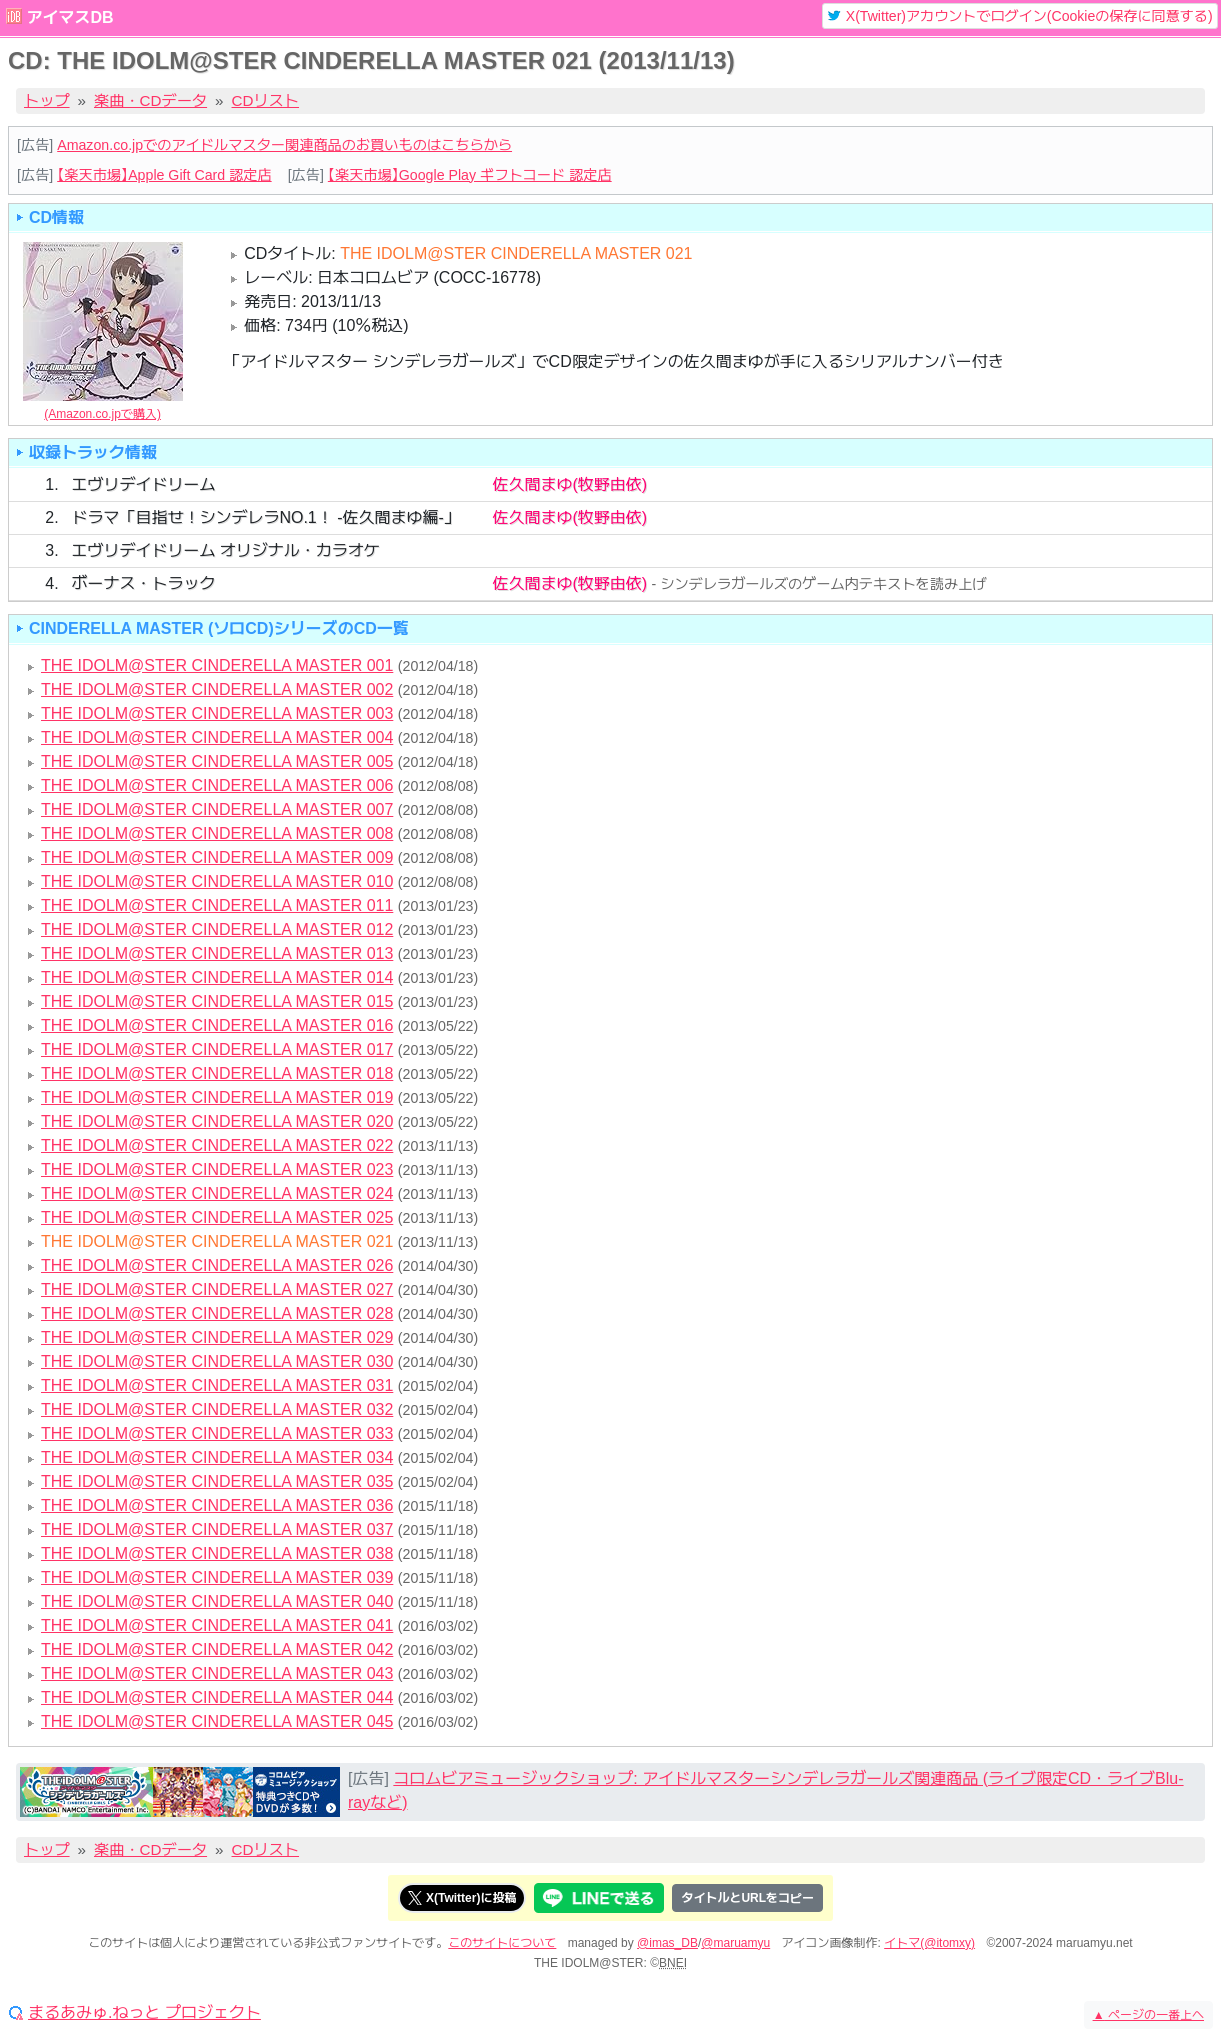 Image resolution: width=1221 pixels, height=2037 pixels. What do you see at coordinates (217, 1529) in the screenshot?
I see `THE IDOLM@STER CINDERELLA MASTER 037` at bounding box center [217, 1529].